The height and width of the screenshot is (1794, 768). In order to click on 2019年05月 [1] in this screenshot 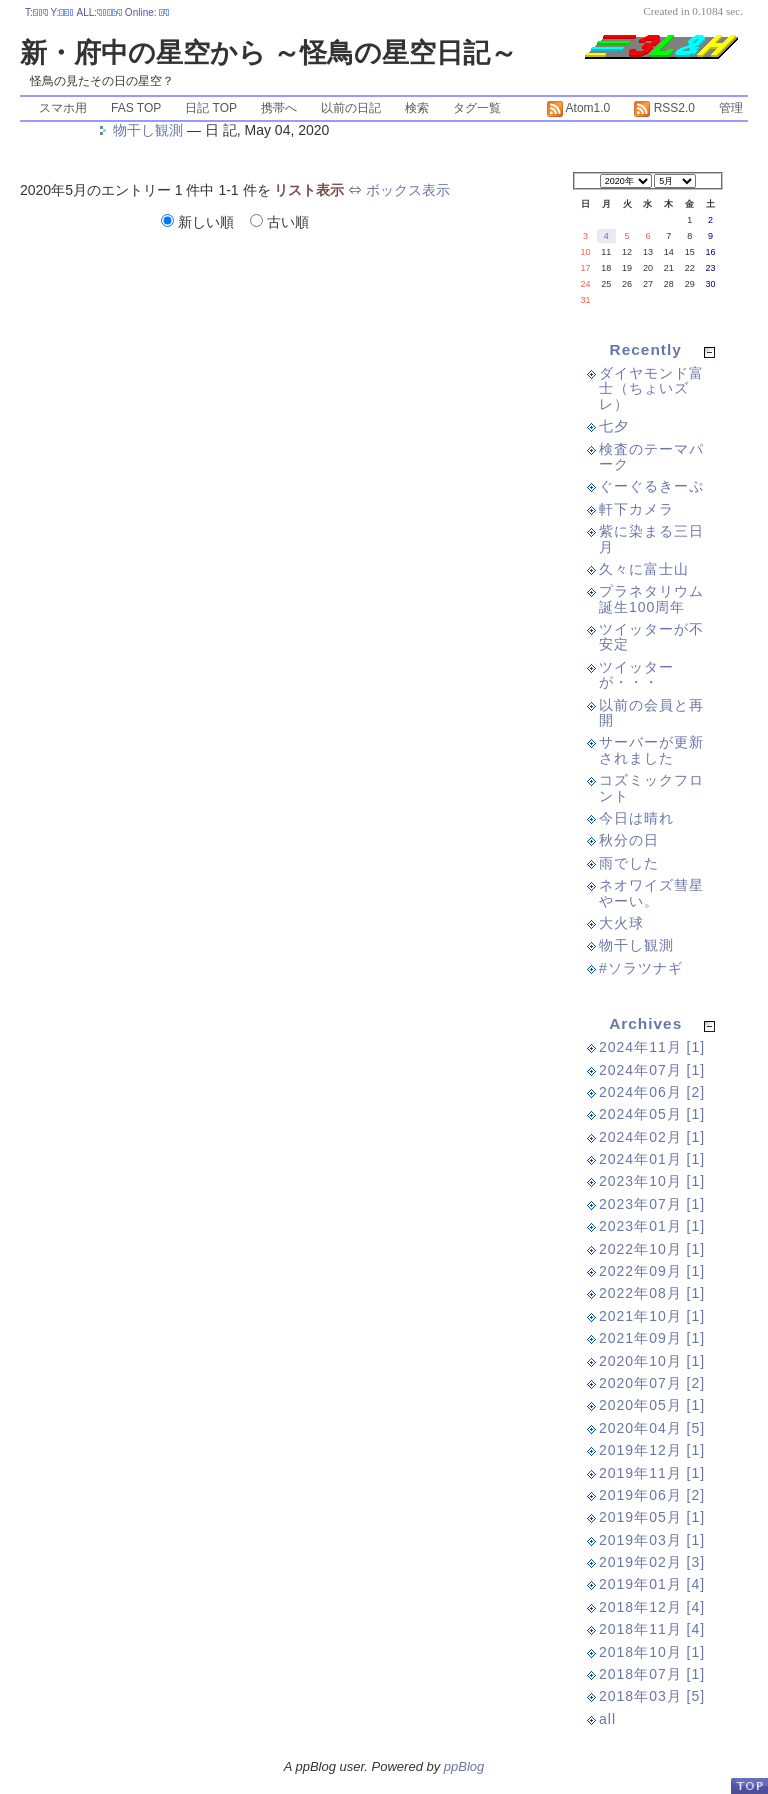, I will do `click(652, 1517)`.